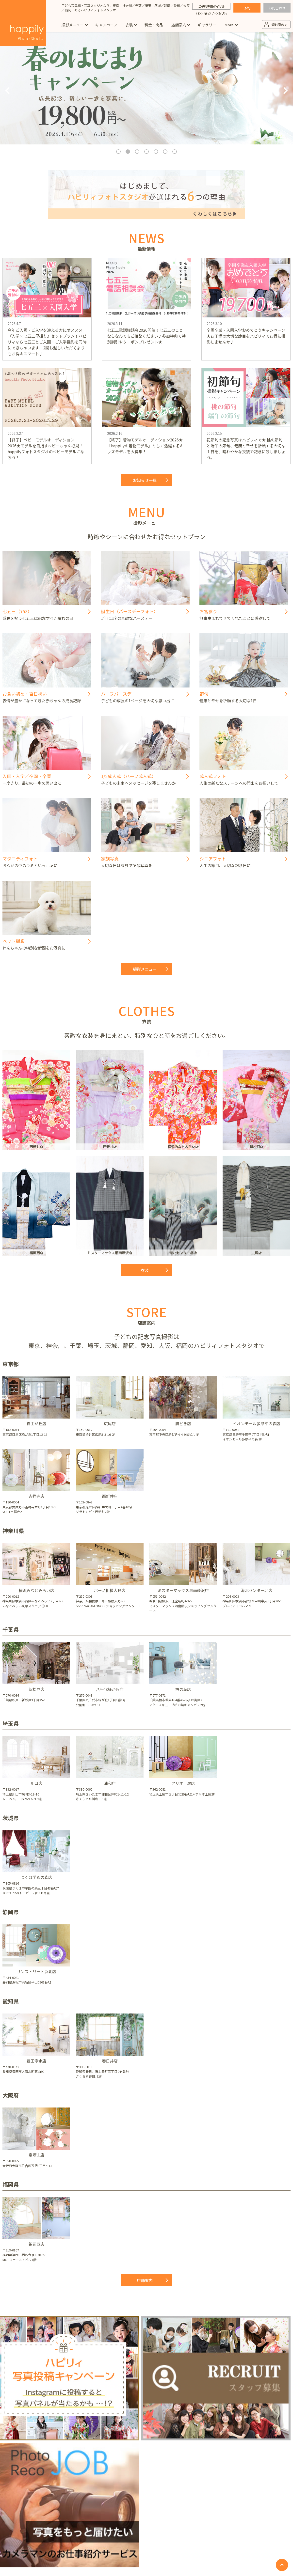 This screenshot has width=293, height=2576. Describe the element at coordinates (156, 151) in the screenshot. I see `5 [button]` at that location.